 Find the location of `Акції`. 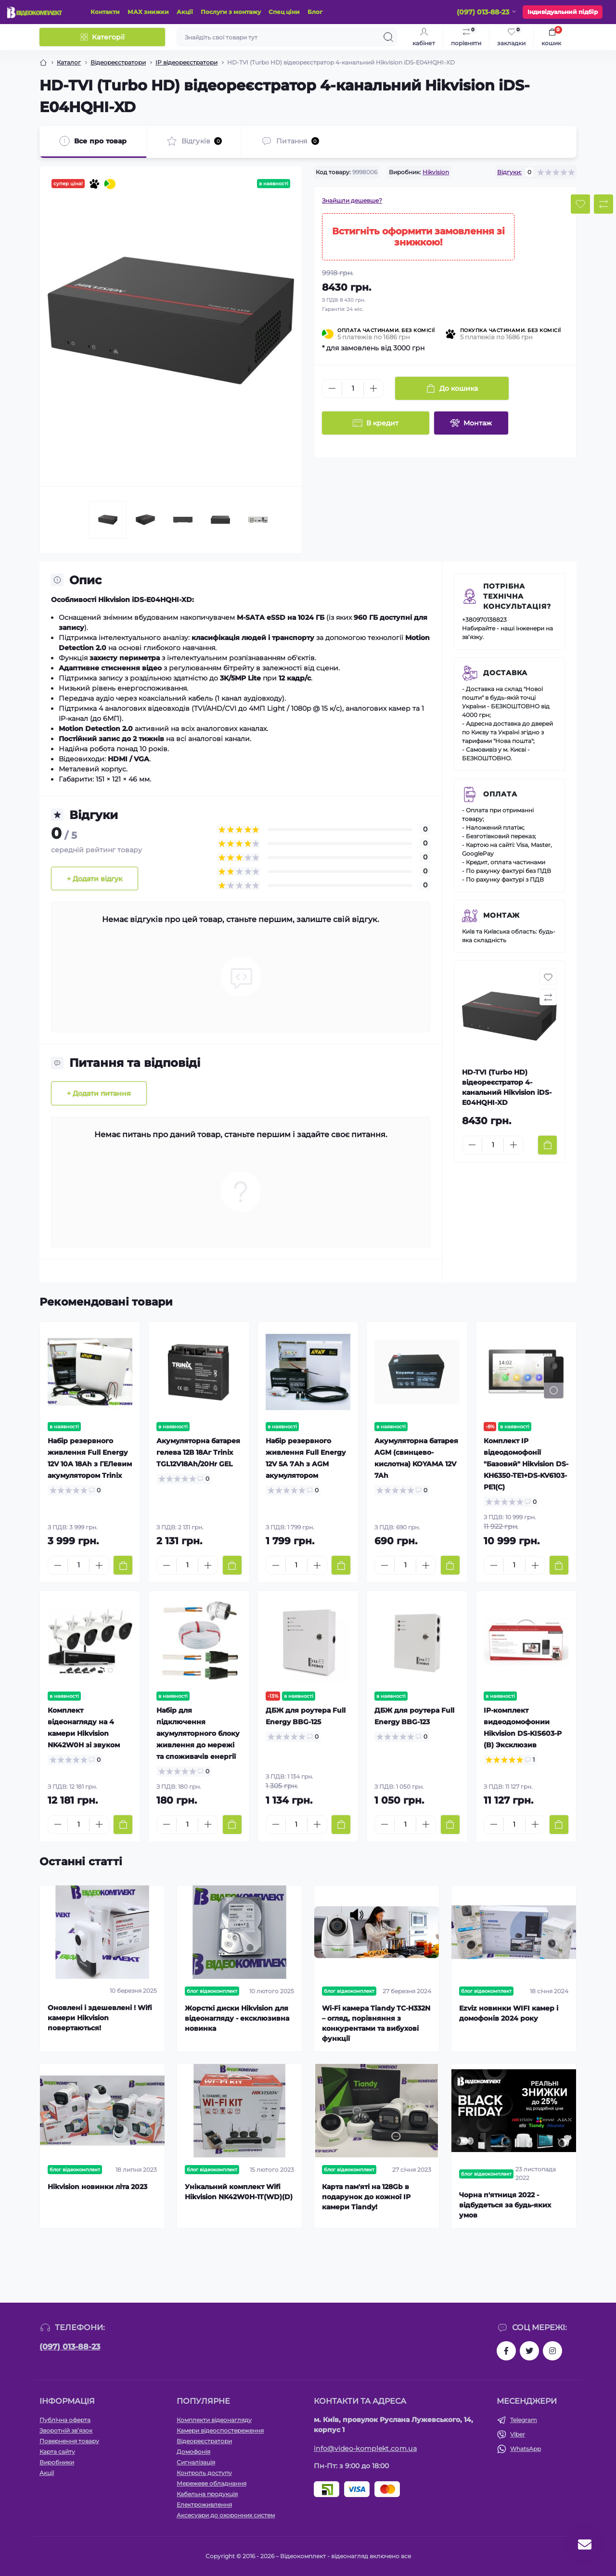

Акції is located at coordinates (185, 11).